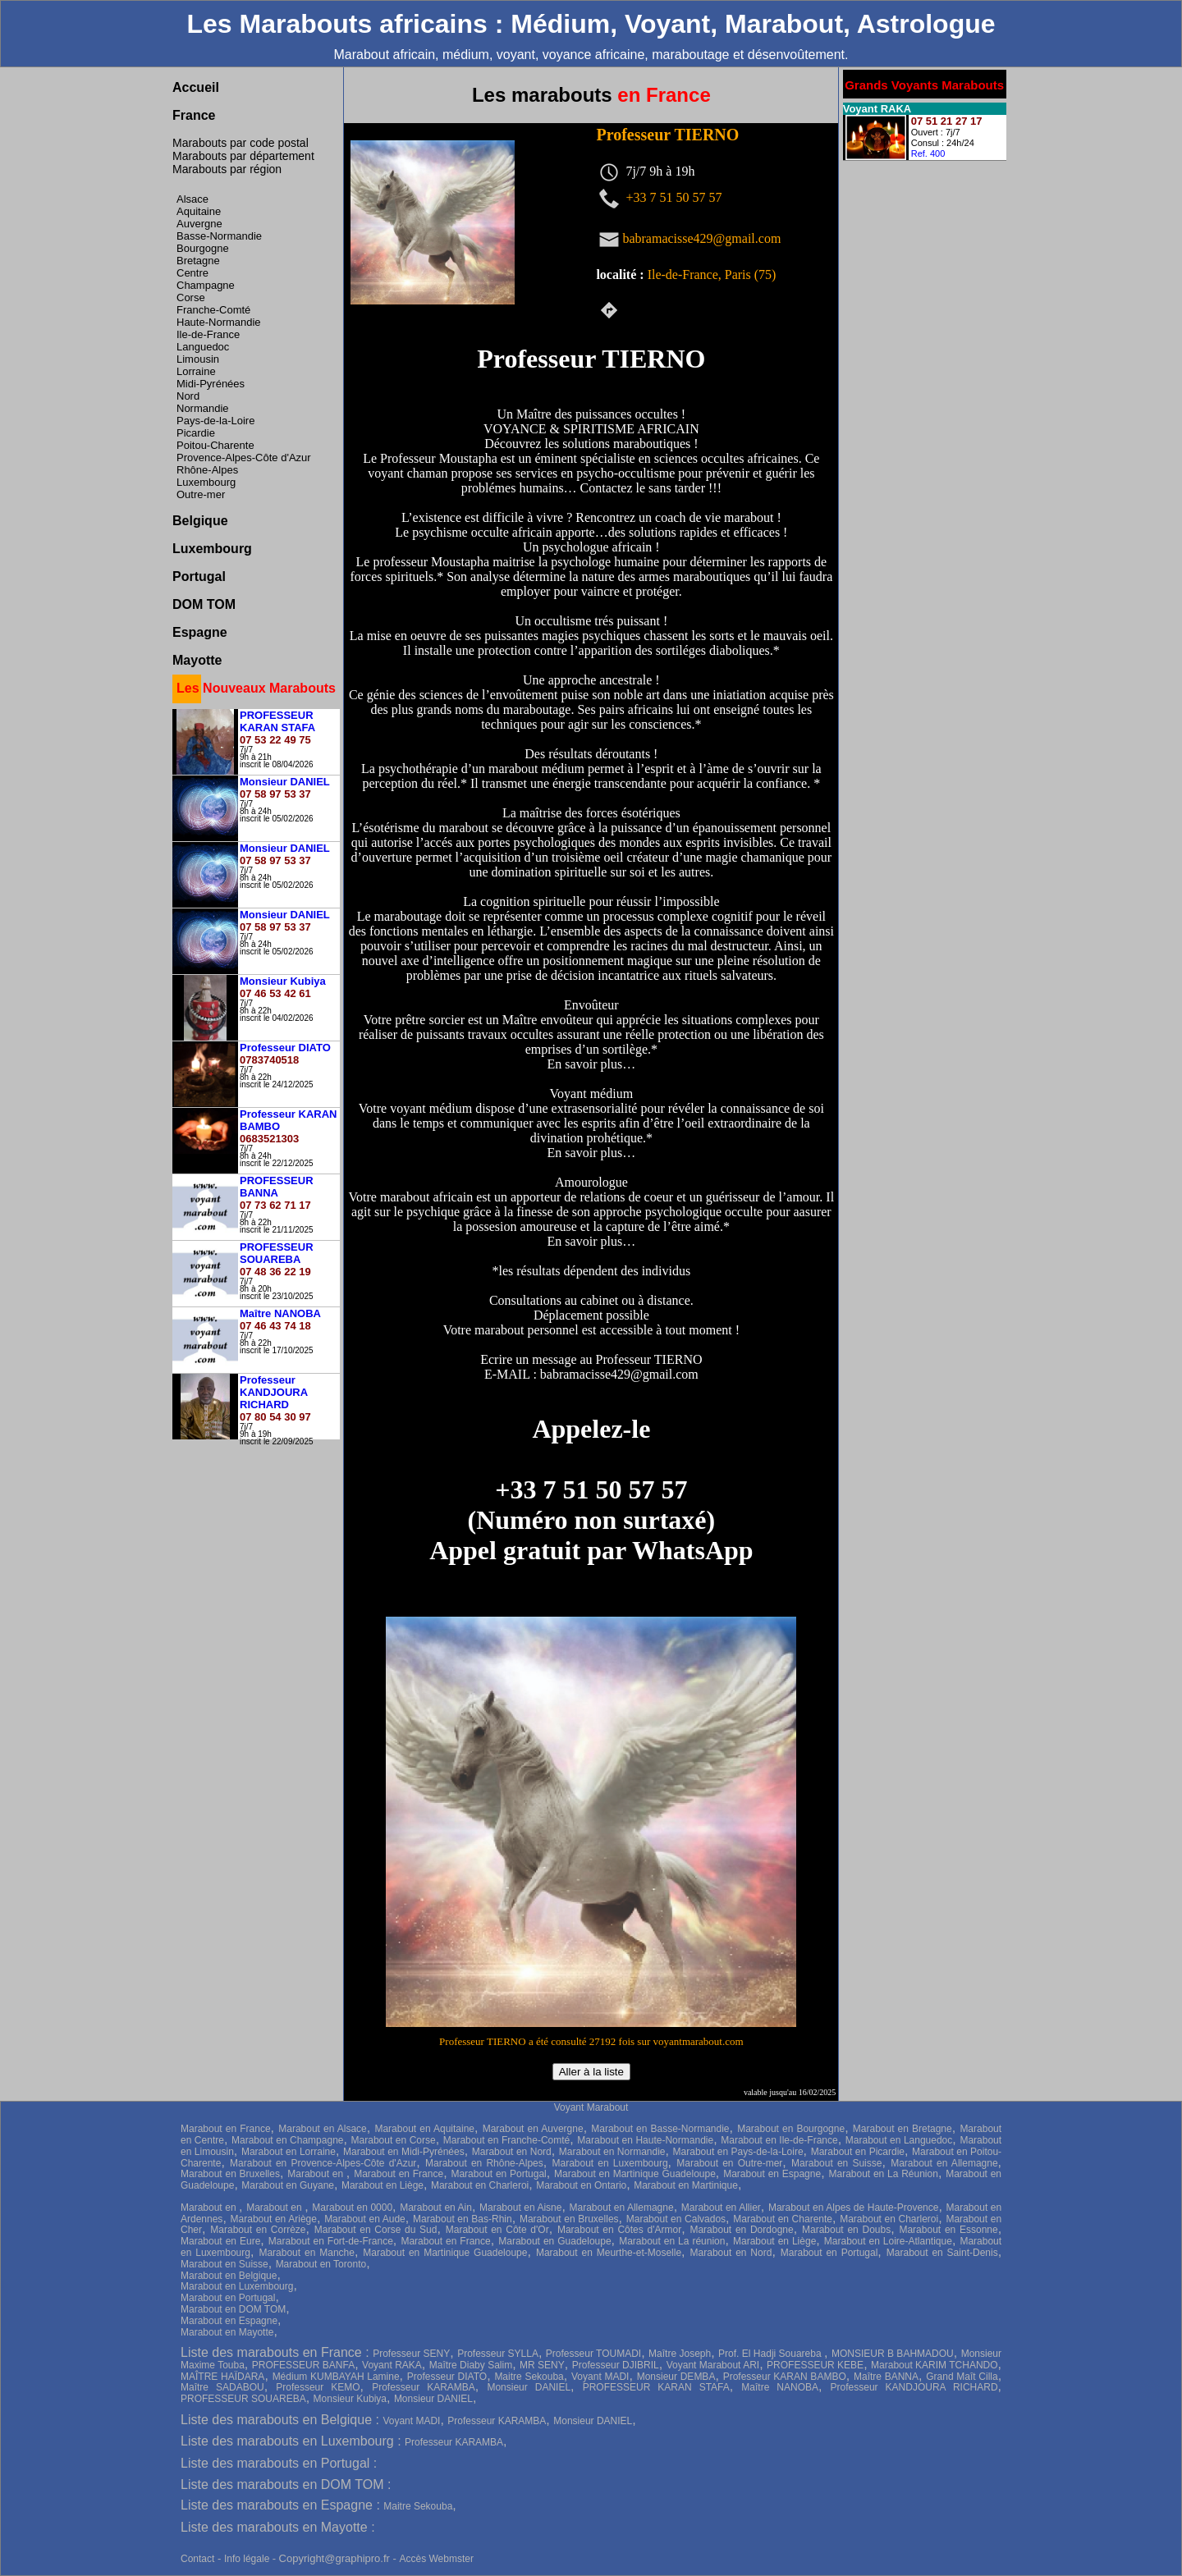  Describe the element at coordinates (893, 2353) in the screenshot. I see `MONSIEUR B BAHMADOU` at that location.